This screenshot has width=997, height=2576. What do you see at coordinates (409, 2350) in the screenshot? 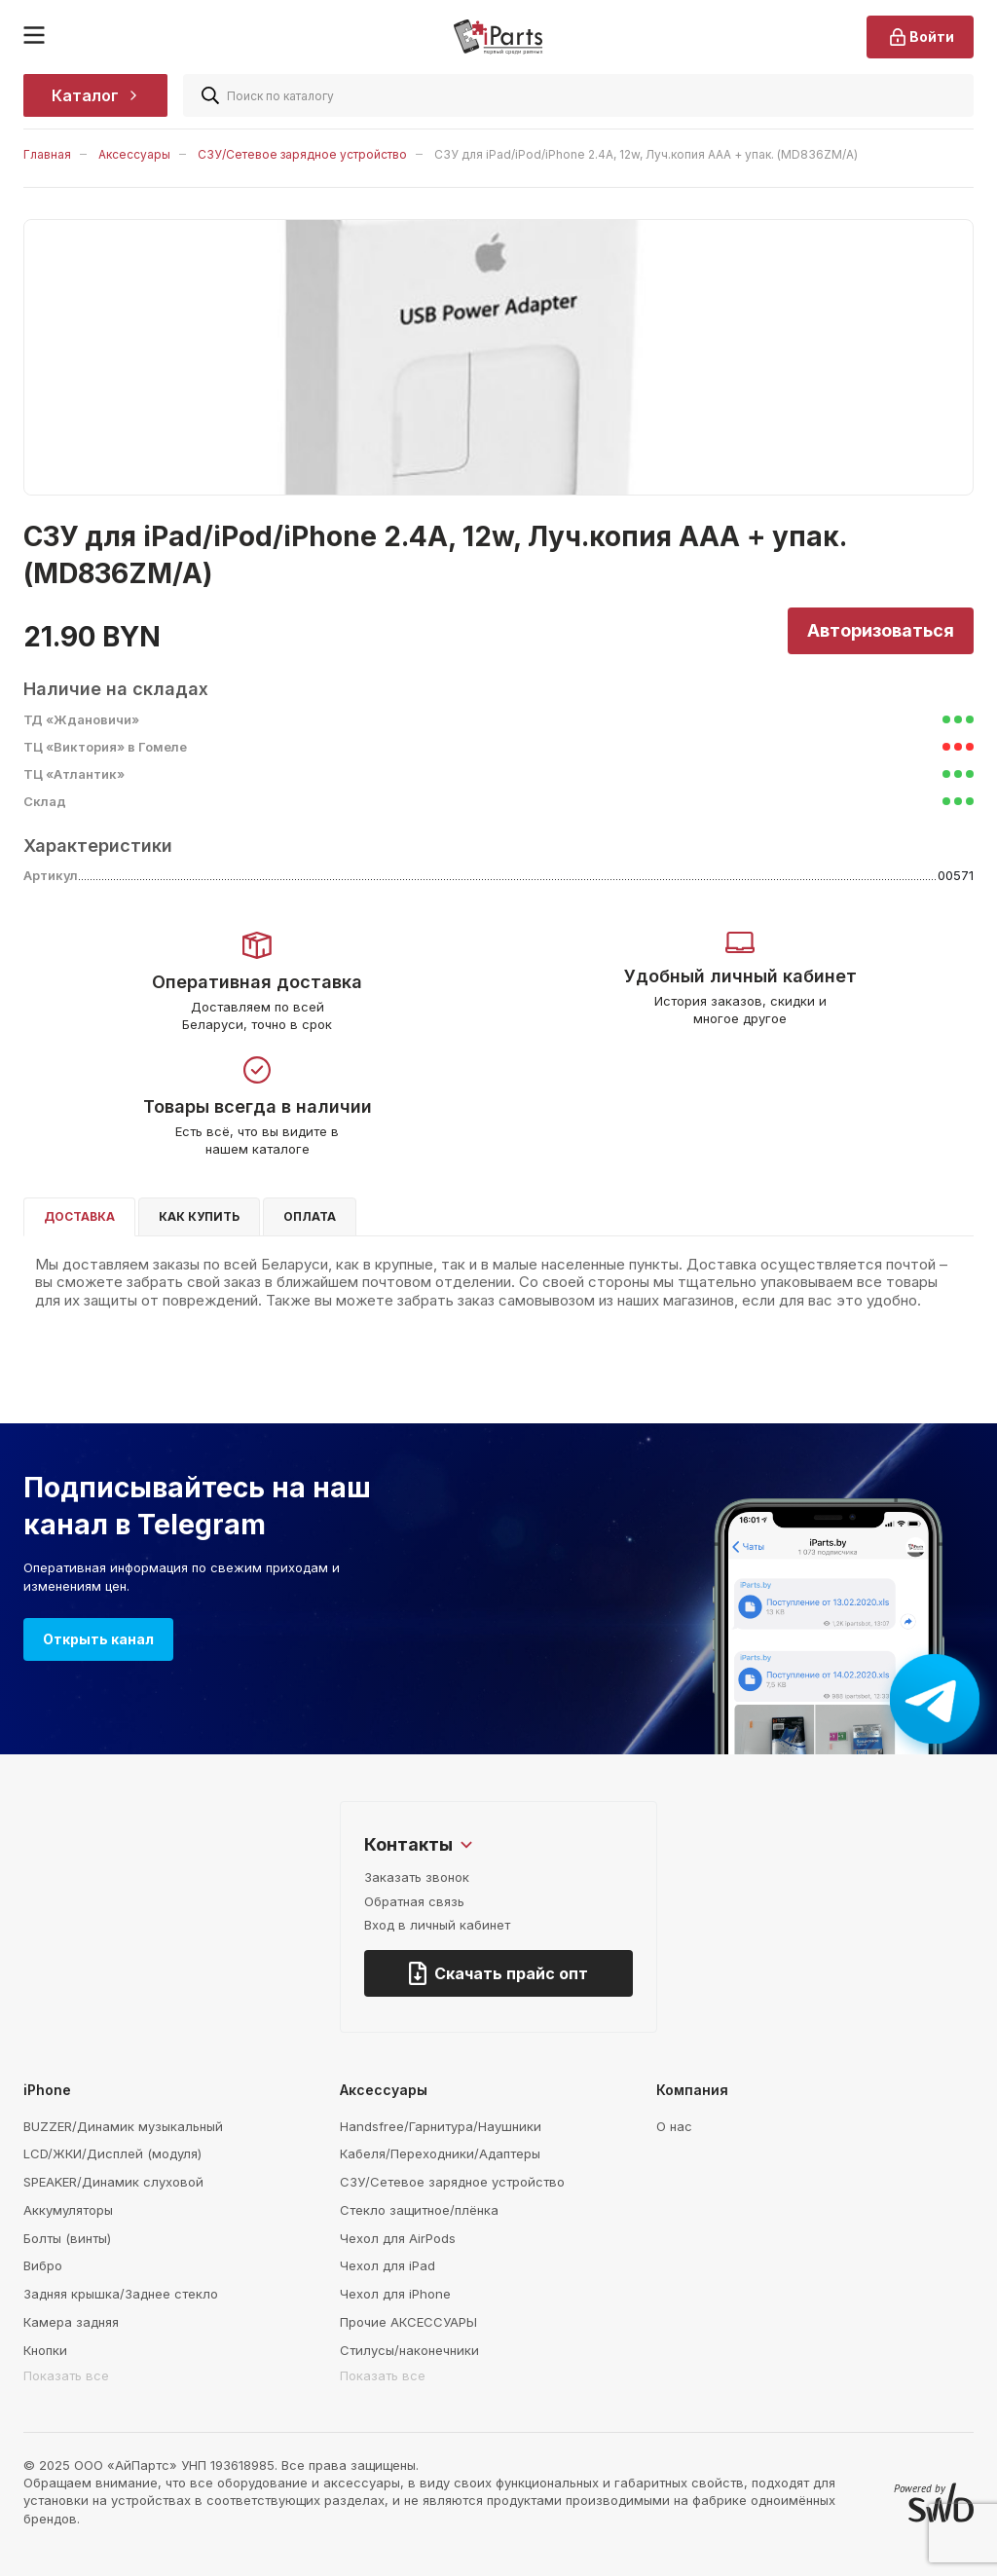
I see `Стилусы/наконечники` at bounding box center [409, 2350].